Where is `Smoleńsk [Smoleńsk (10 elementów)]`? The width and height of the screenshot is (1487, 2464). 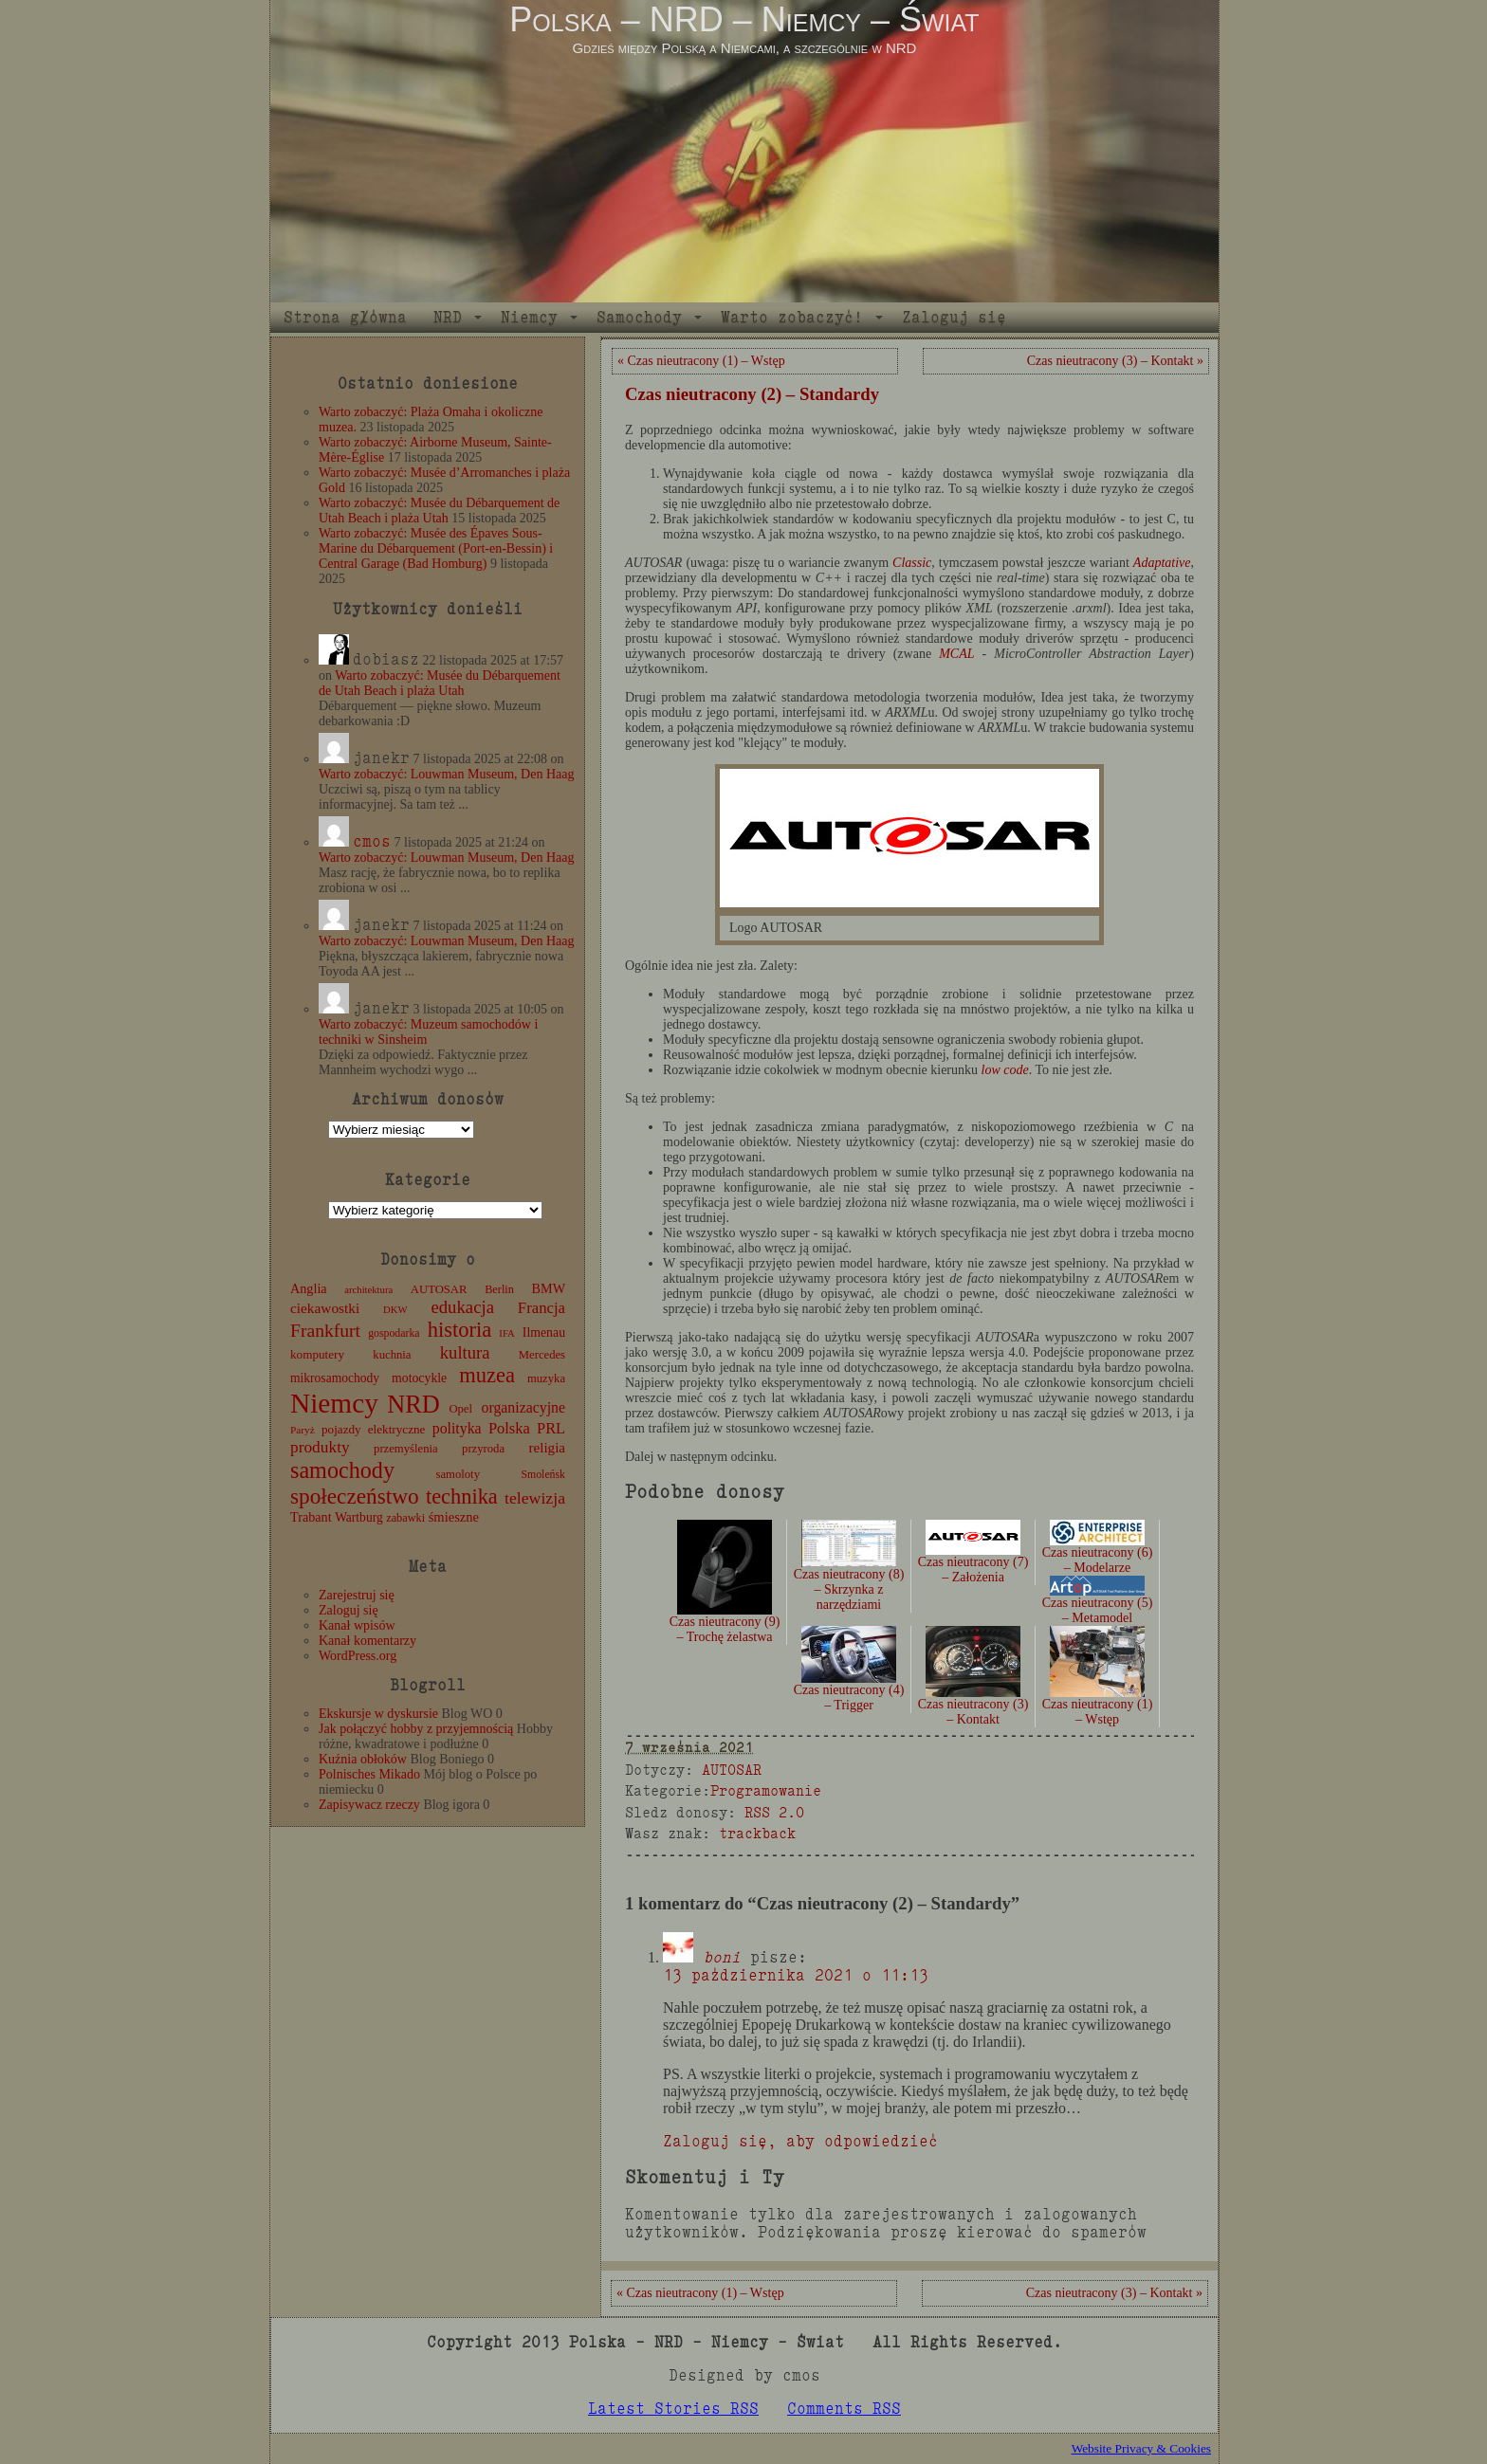 Smoleńsk [Smoleńsk (10 elementów)] is located at coordinates (543, 1474).